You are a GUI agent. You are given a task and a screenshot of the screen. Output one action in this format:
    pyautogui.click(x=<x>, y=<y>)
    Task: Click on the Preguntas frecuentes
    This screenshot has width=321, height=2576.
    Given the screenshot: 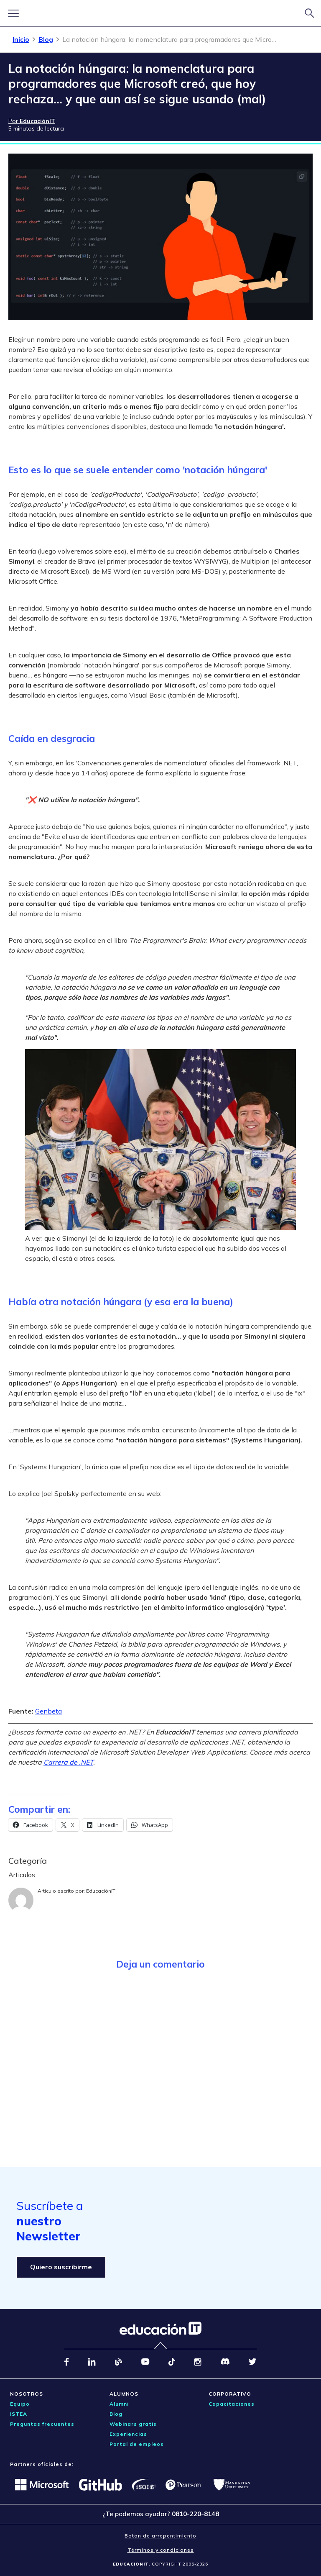 What is the action you would take?
    pyautogui.click(x=42, y=2424)
    